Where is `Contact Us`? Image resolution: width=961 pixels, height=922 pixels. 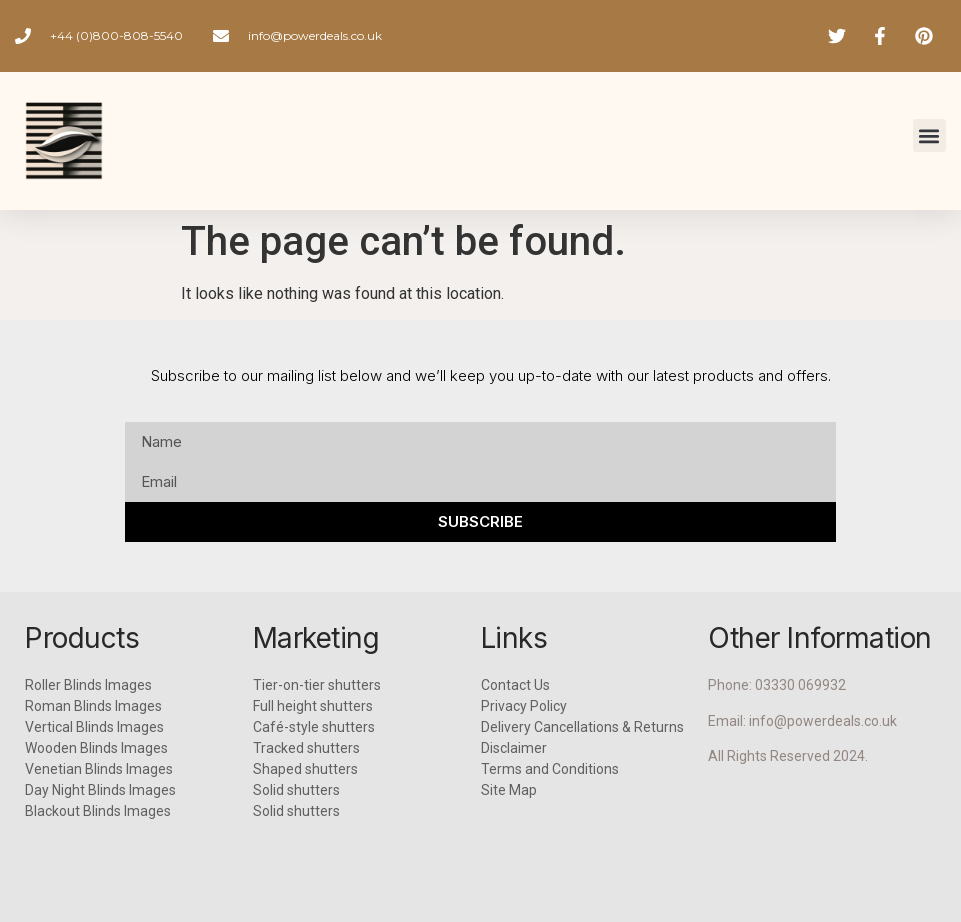 Contact Us is located at coordinates (515, 685).